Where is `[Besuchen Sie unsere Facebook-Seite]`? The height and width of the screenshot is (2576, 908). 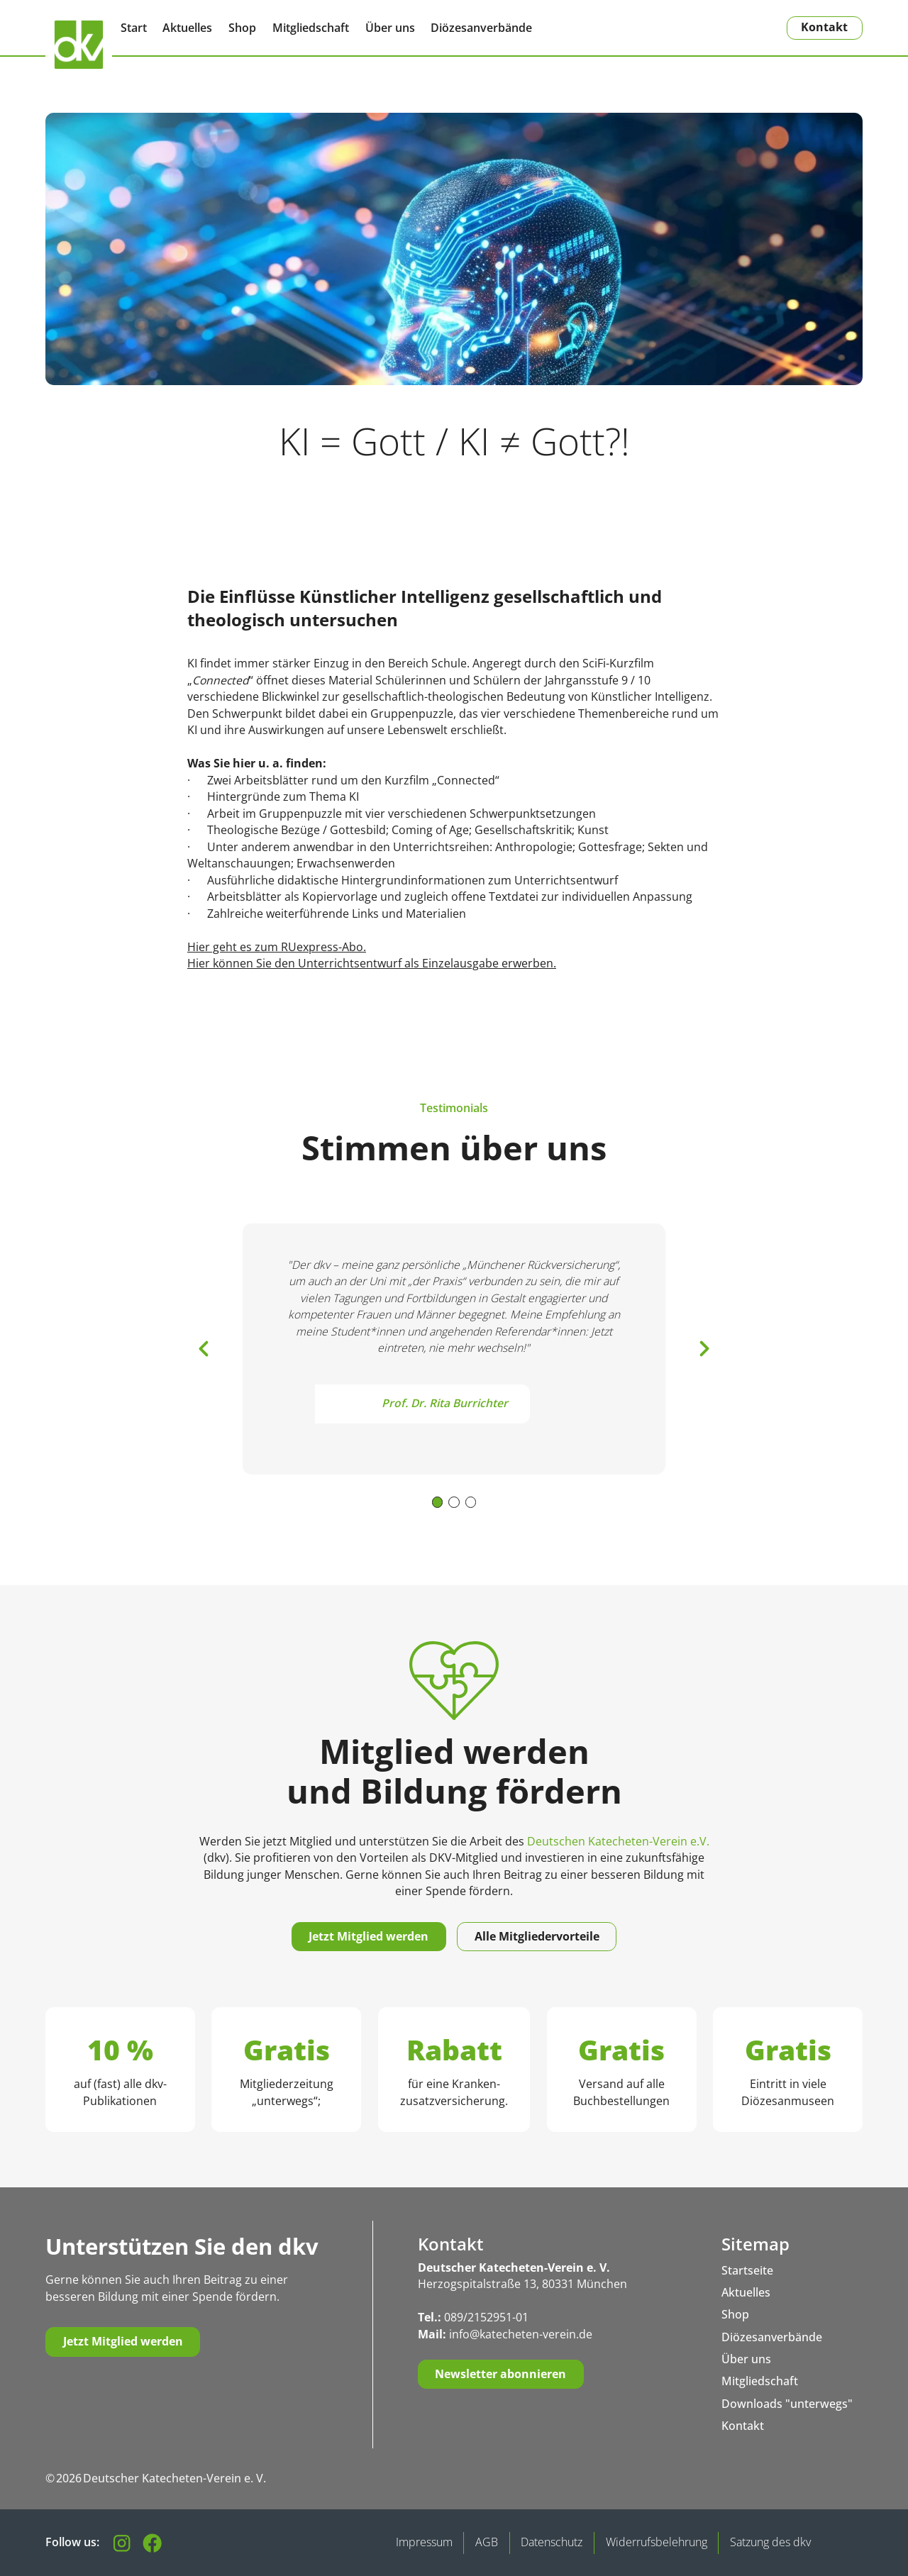 [Besuchen Sie unsere Facebook-Seite] is located at coordinates (152, 2543).